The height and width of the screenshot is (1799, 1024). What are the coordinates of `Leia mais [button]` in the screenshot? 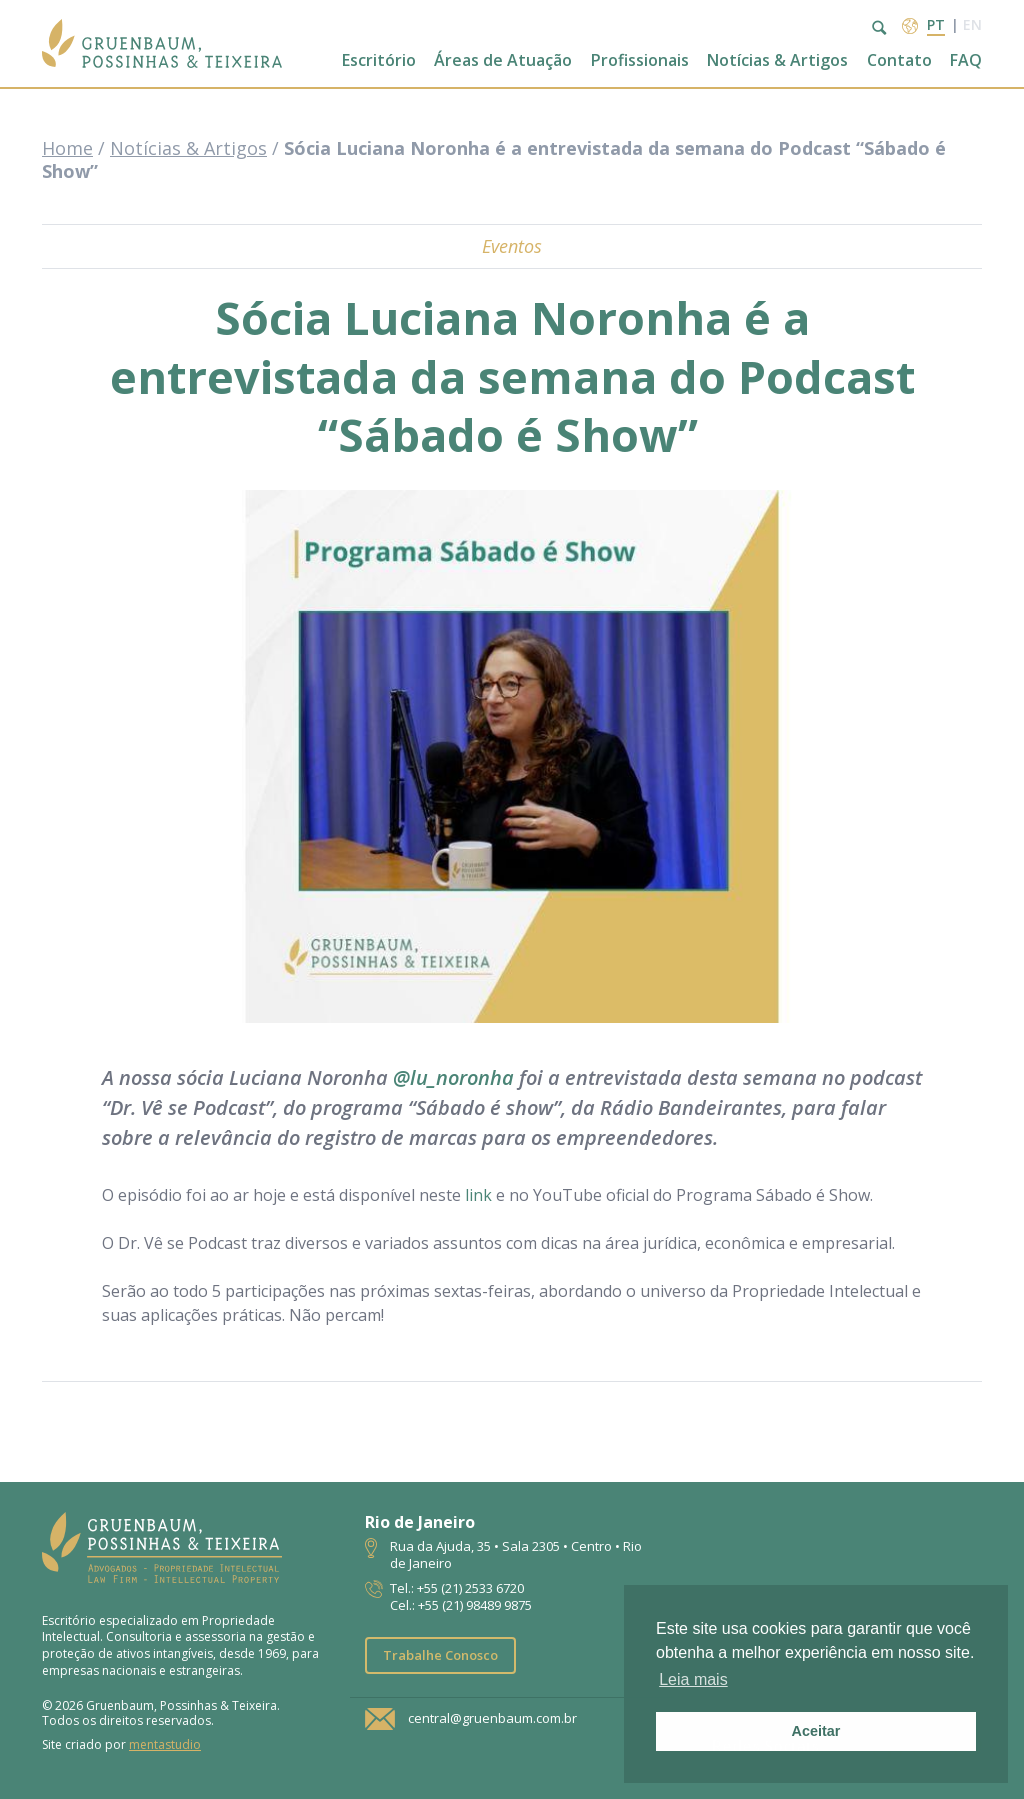 It's located at (693, 1679).